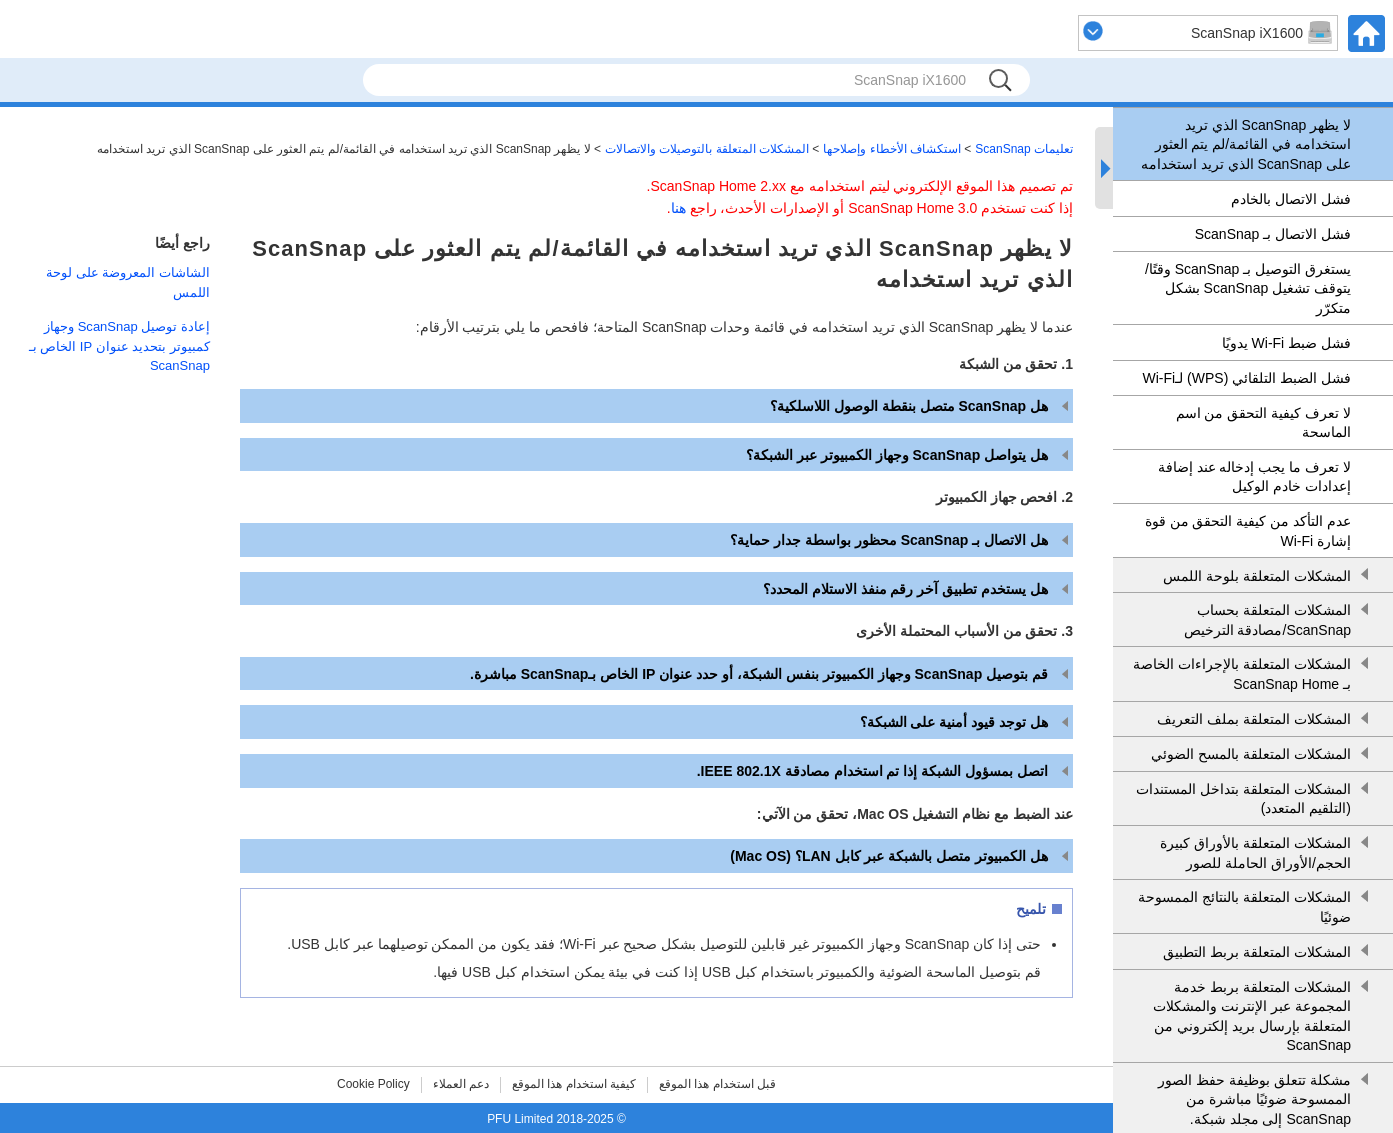 The height and width of the screenshot is (1133, 1393). Describe the element at coordinates (1247, 378) in the screenshot. I see `فشل الضبط التلقائي (WPS) لـWi-Fi` at that location.